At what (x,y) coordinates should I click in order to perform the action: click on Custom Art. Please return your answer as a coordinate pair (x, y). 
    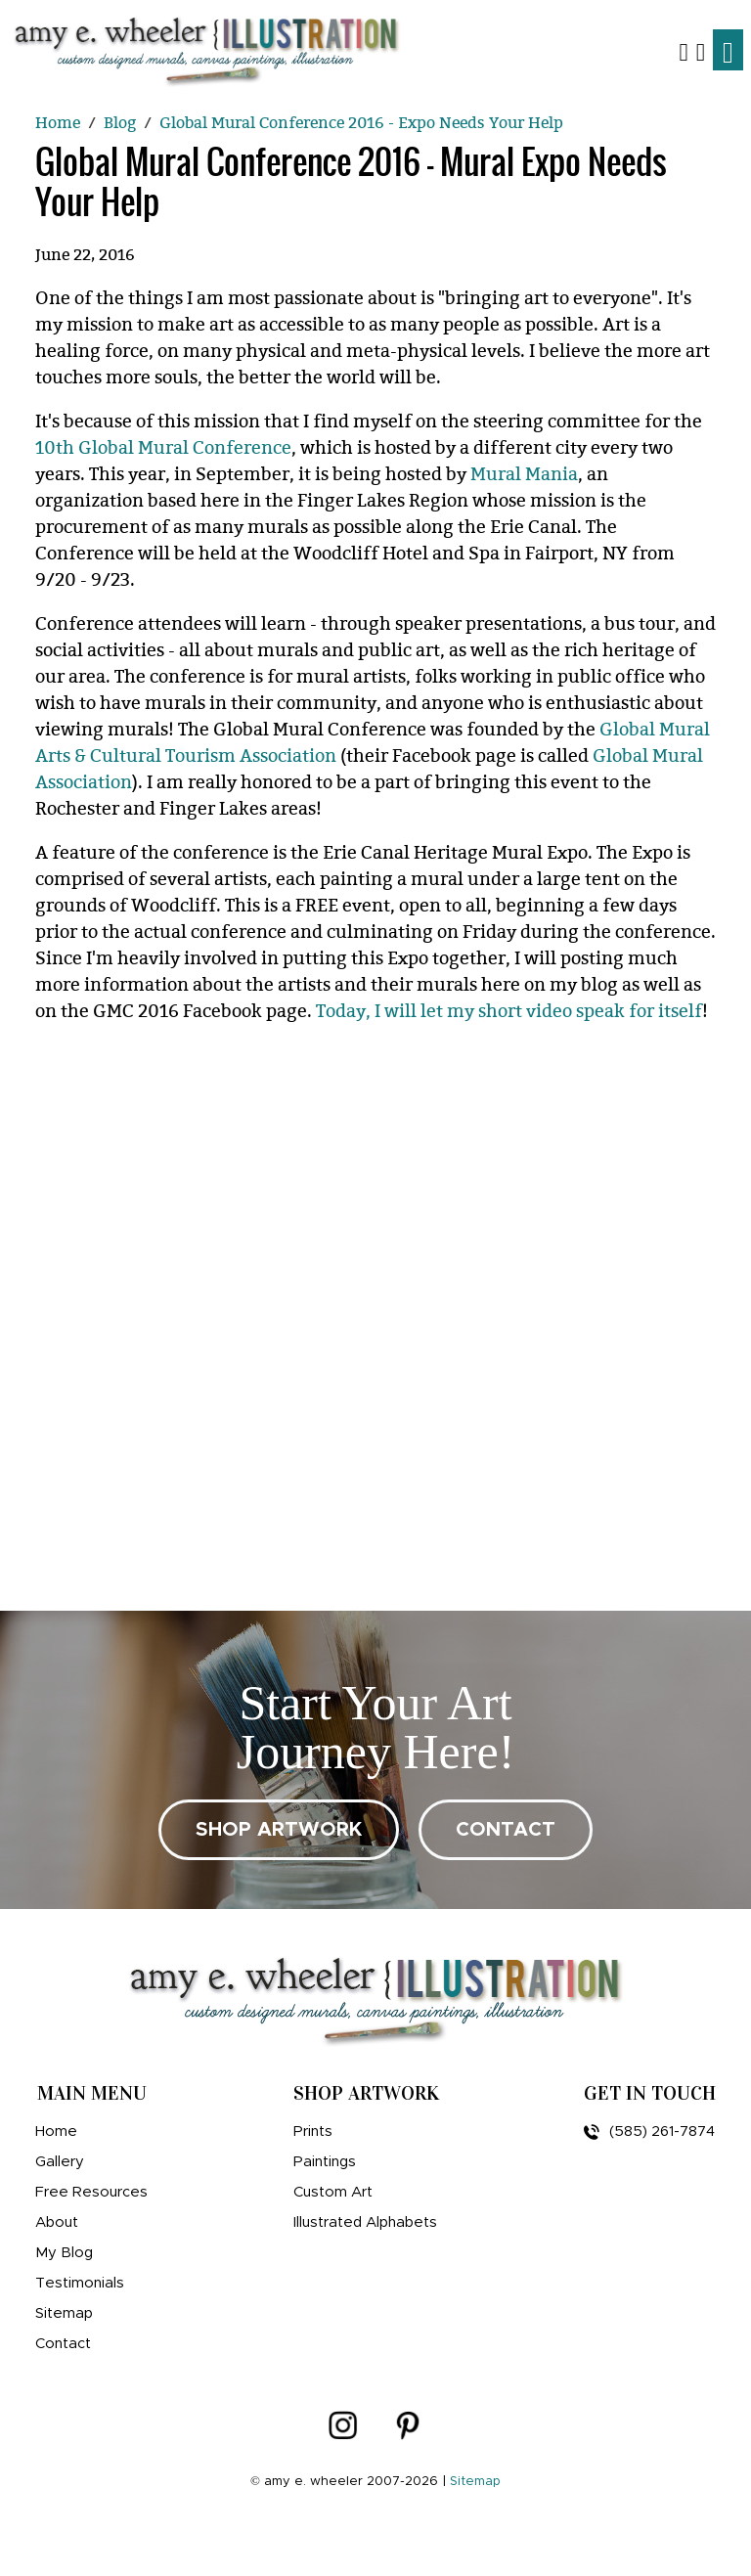
    Looking at the image, I should click on (333, 2192).